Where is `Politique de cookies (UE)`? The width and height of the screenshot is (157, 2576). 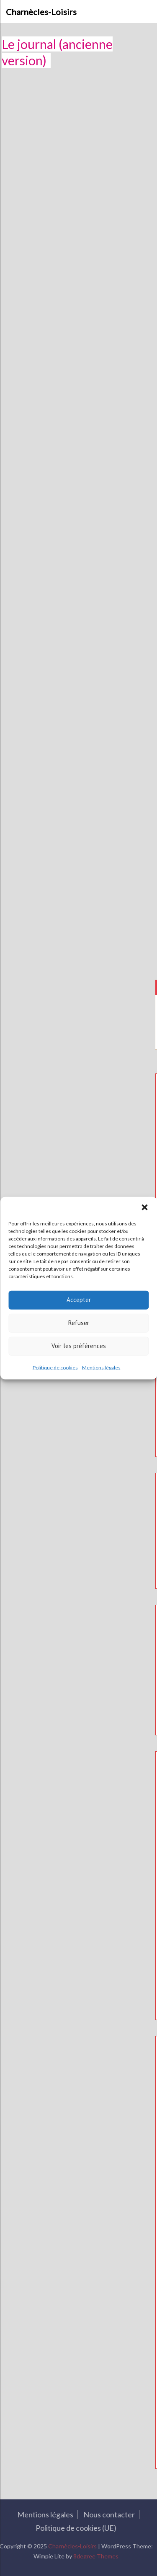 Politique de cookies (UE) is located at coordinates (74, 2527).